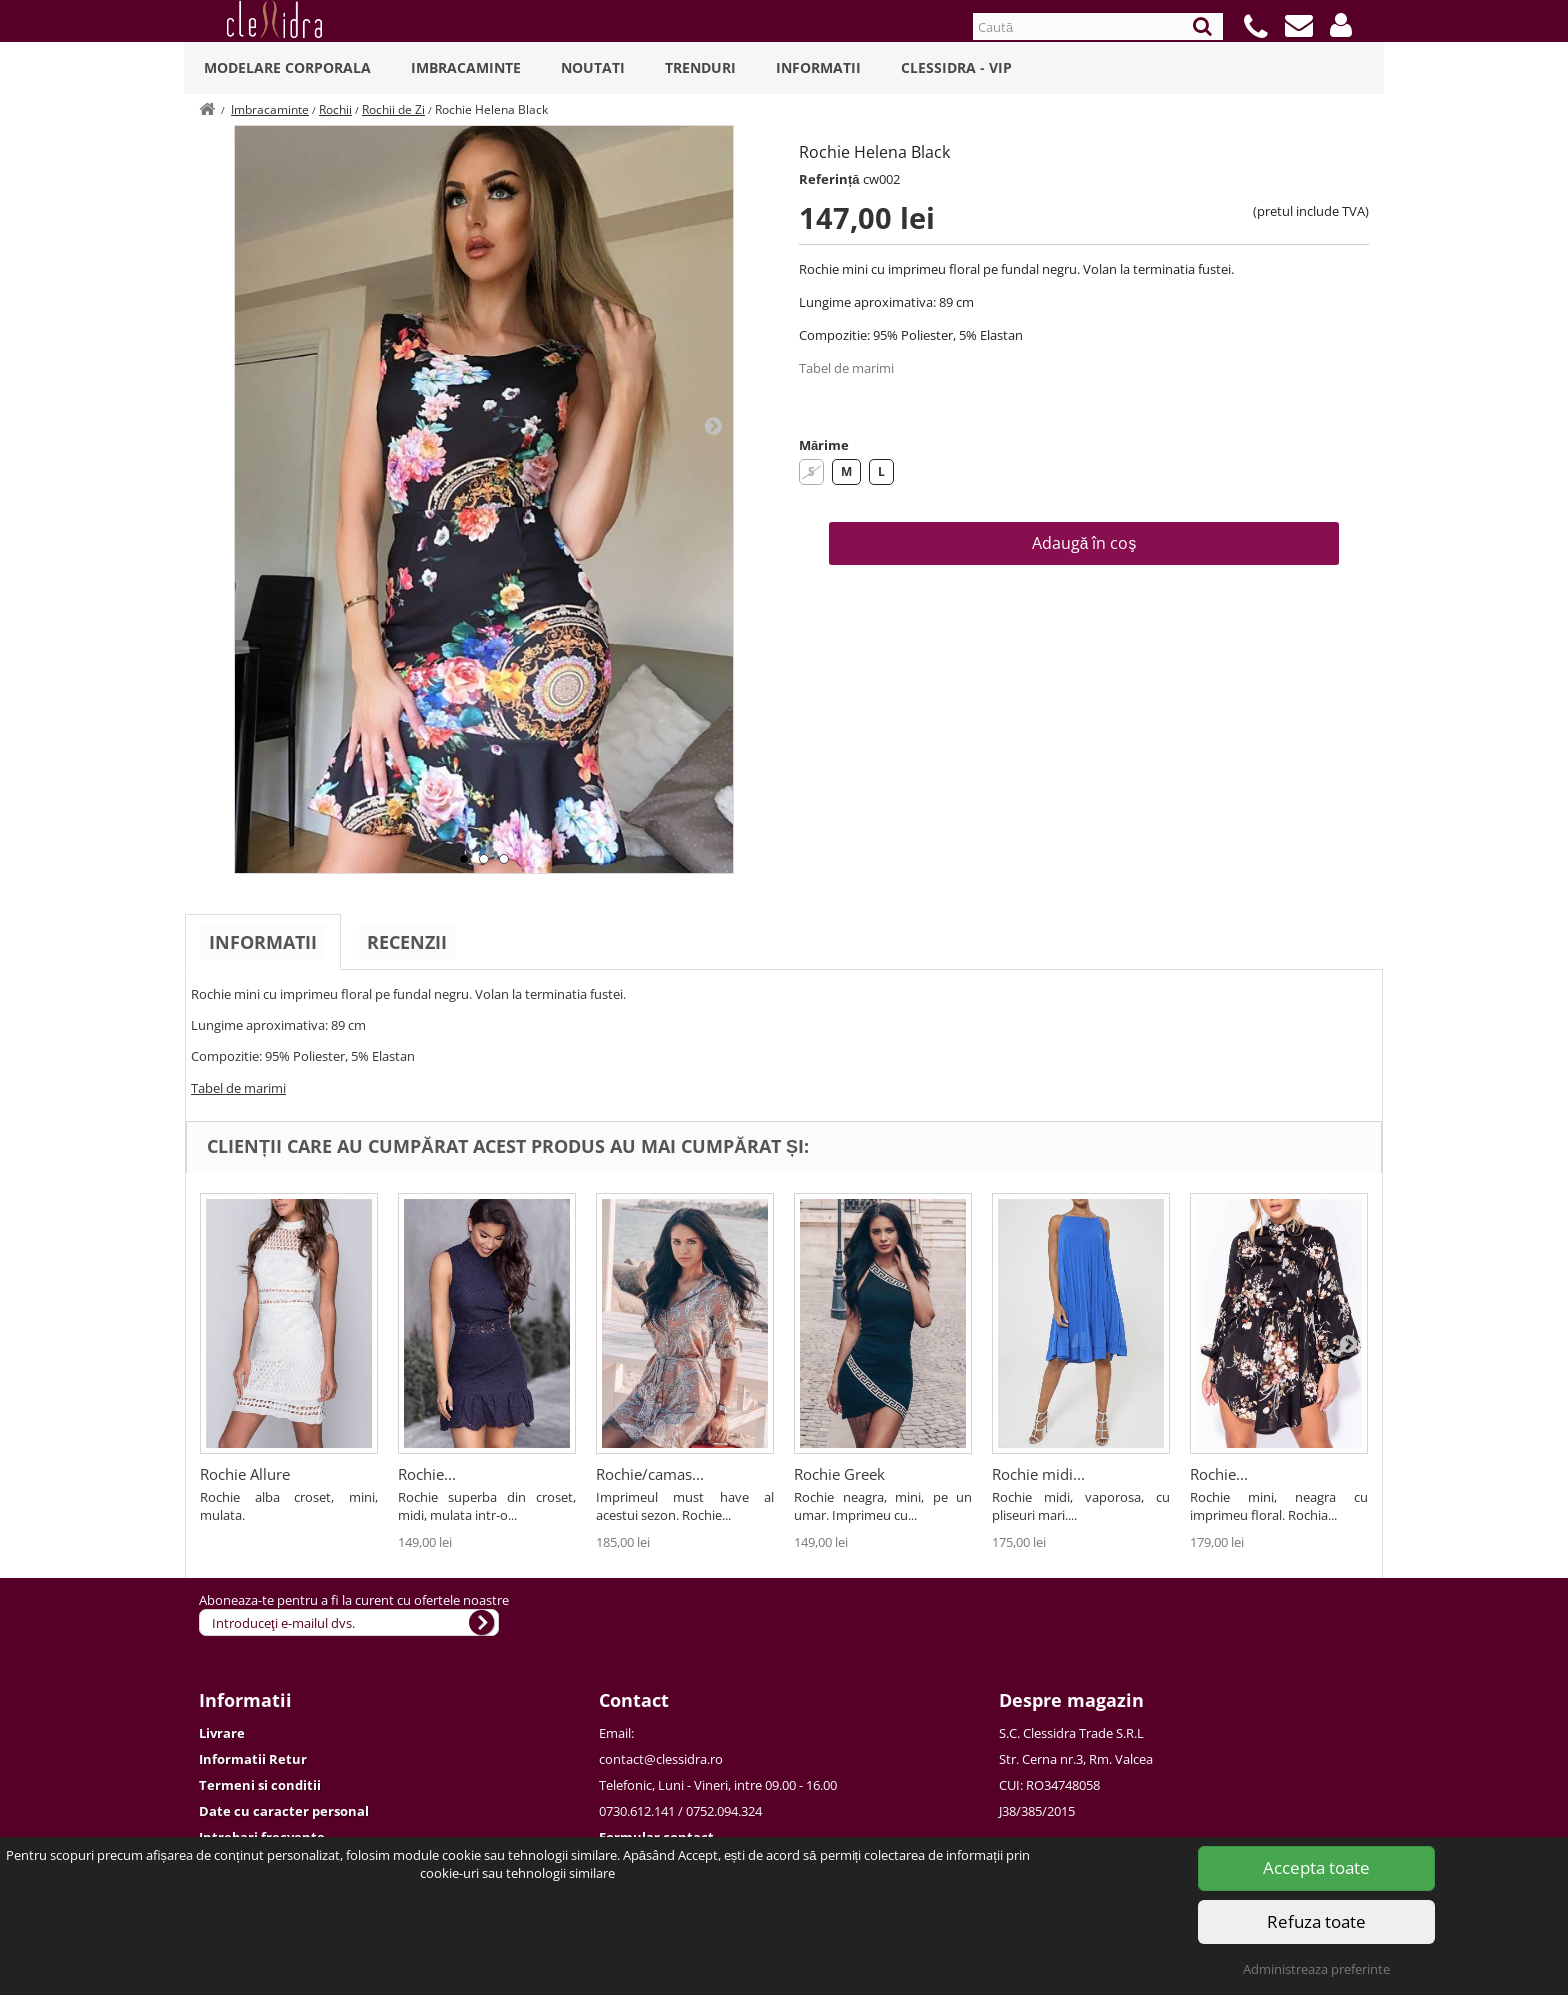 The height and width of the screenshot is (1995, 1568). What do you see at coordinates (818, 67) in the screenshot?
I see `Informatii` at bounding box center [818, 67].